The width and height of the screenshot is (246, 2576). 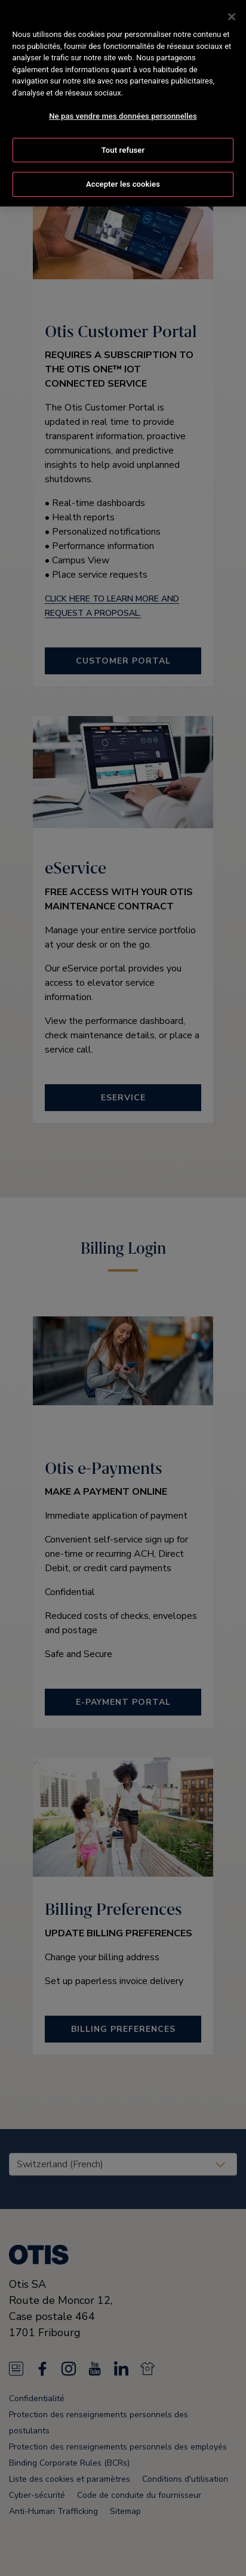 I want to click on Tout refuser, so click(x=123, y=150).